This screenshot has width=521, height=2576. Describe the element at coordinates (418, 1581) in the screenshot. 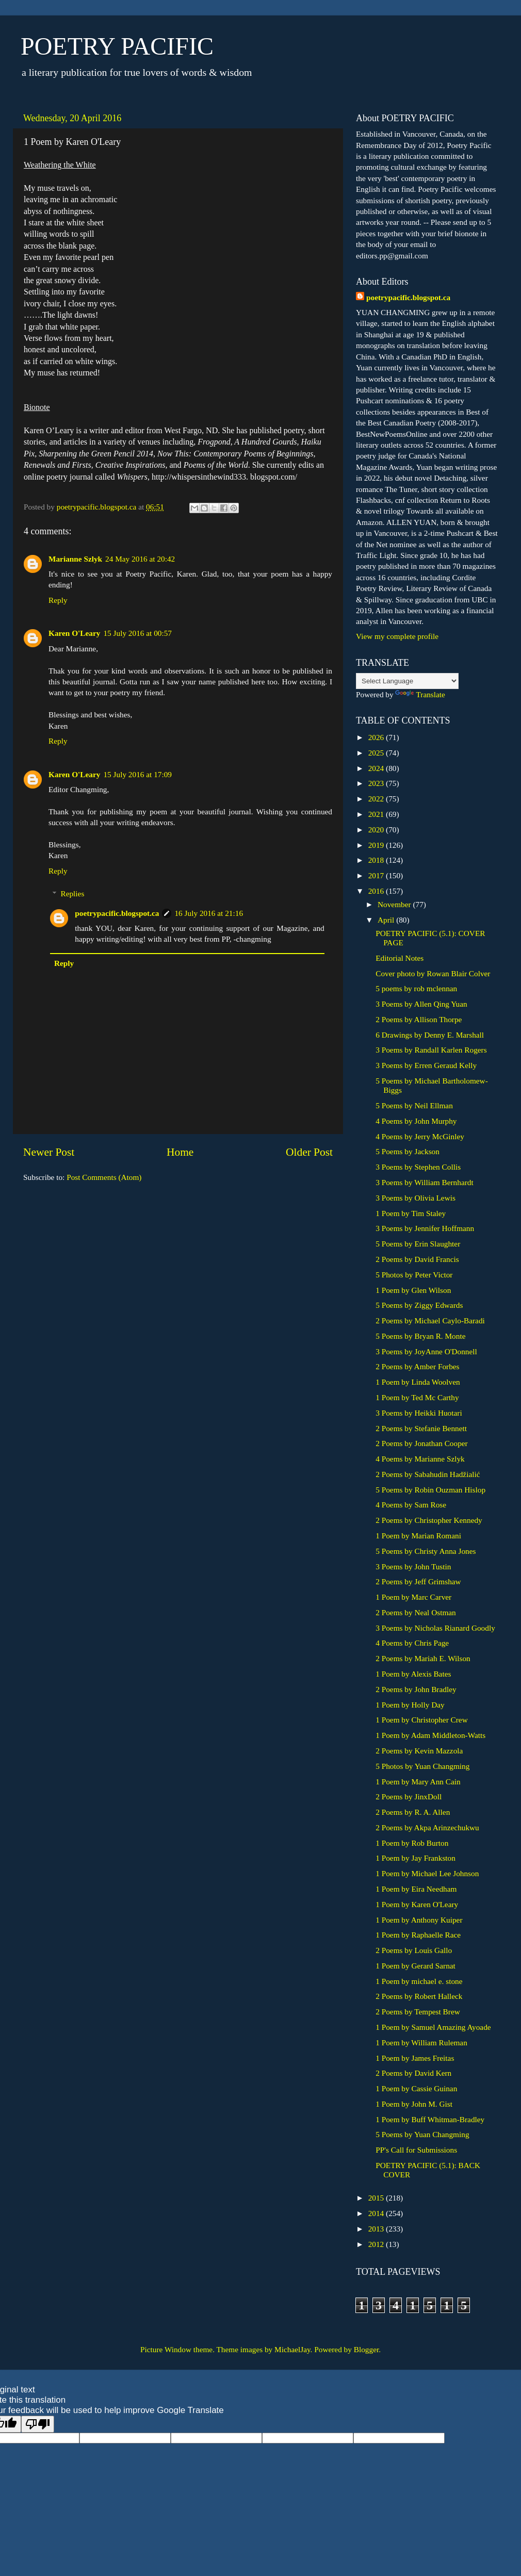

I see `2 Poems by Jeff Grimshaw` at that location.